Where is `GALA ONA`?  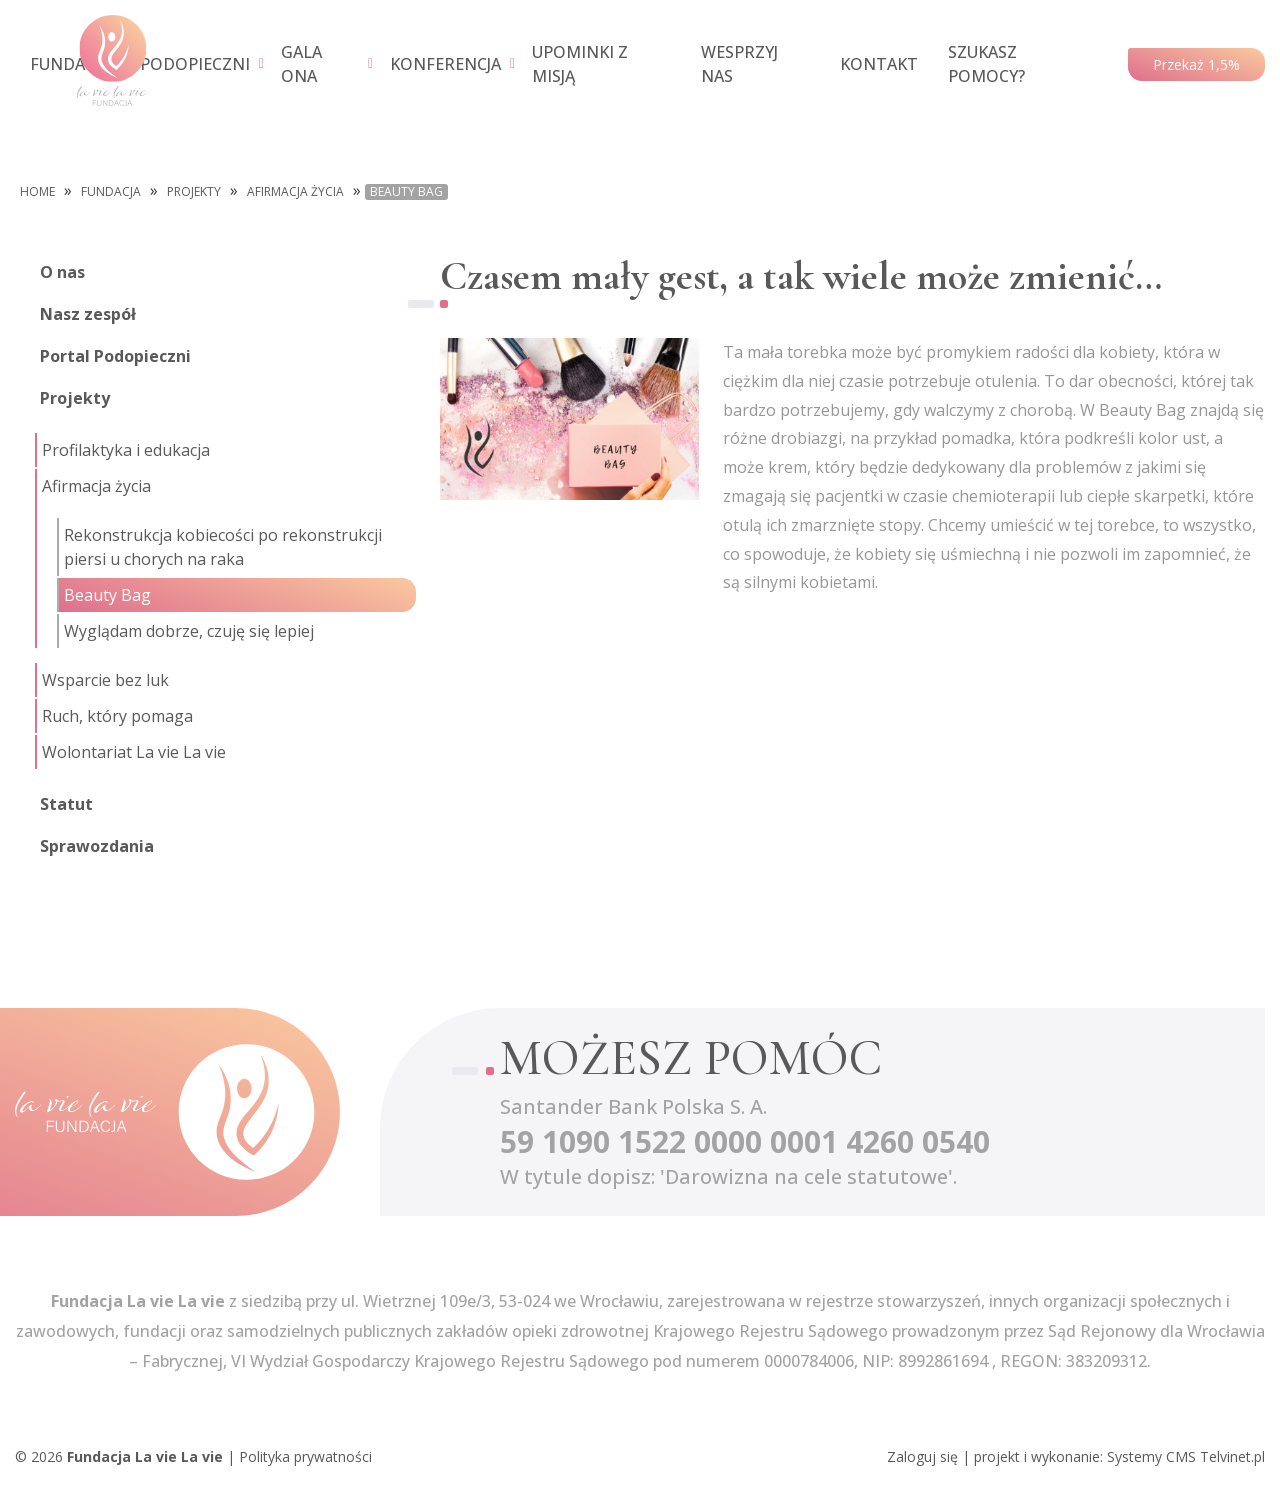
GALA ONA is located at coordinates (301, 64).